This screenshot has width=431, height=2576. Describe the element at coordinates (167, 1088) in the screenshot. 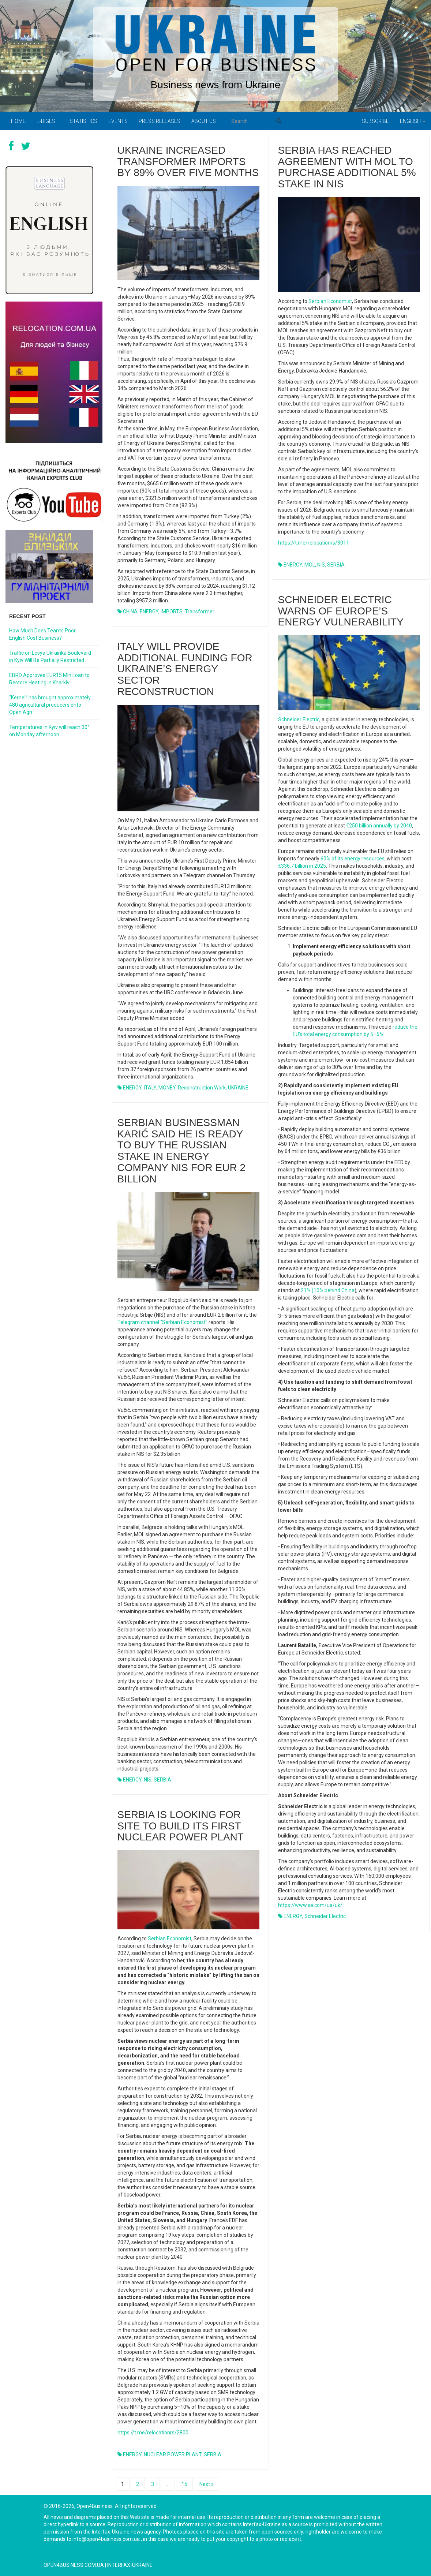

I see `MONEY` at that location.